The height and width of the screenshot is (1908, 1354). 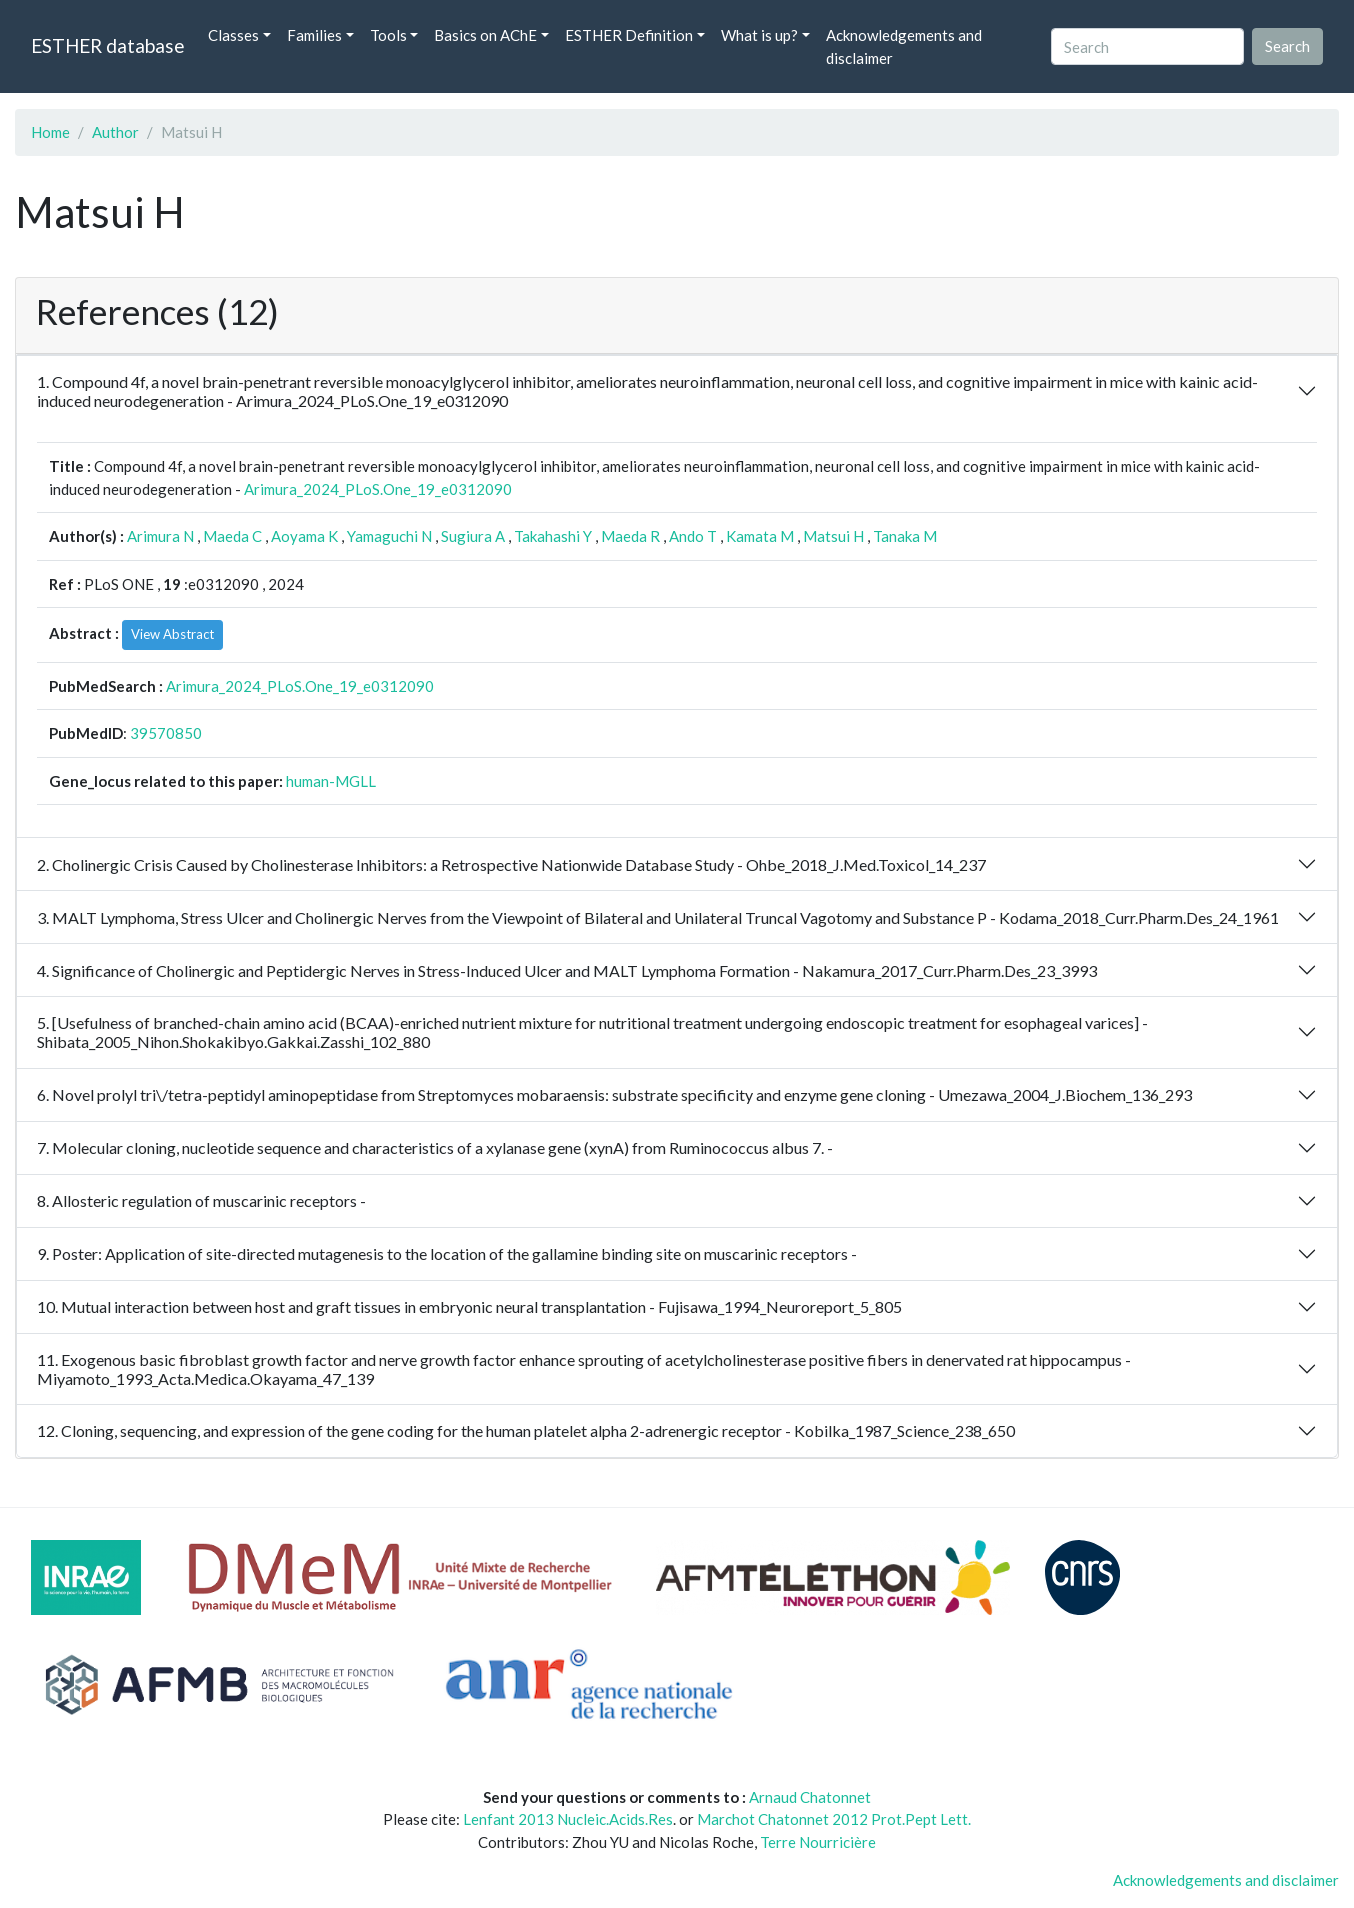 I want to click on Home, so click(x=50, y=132).